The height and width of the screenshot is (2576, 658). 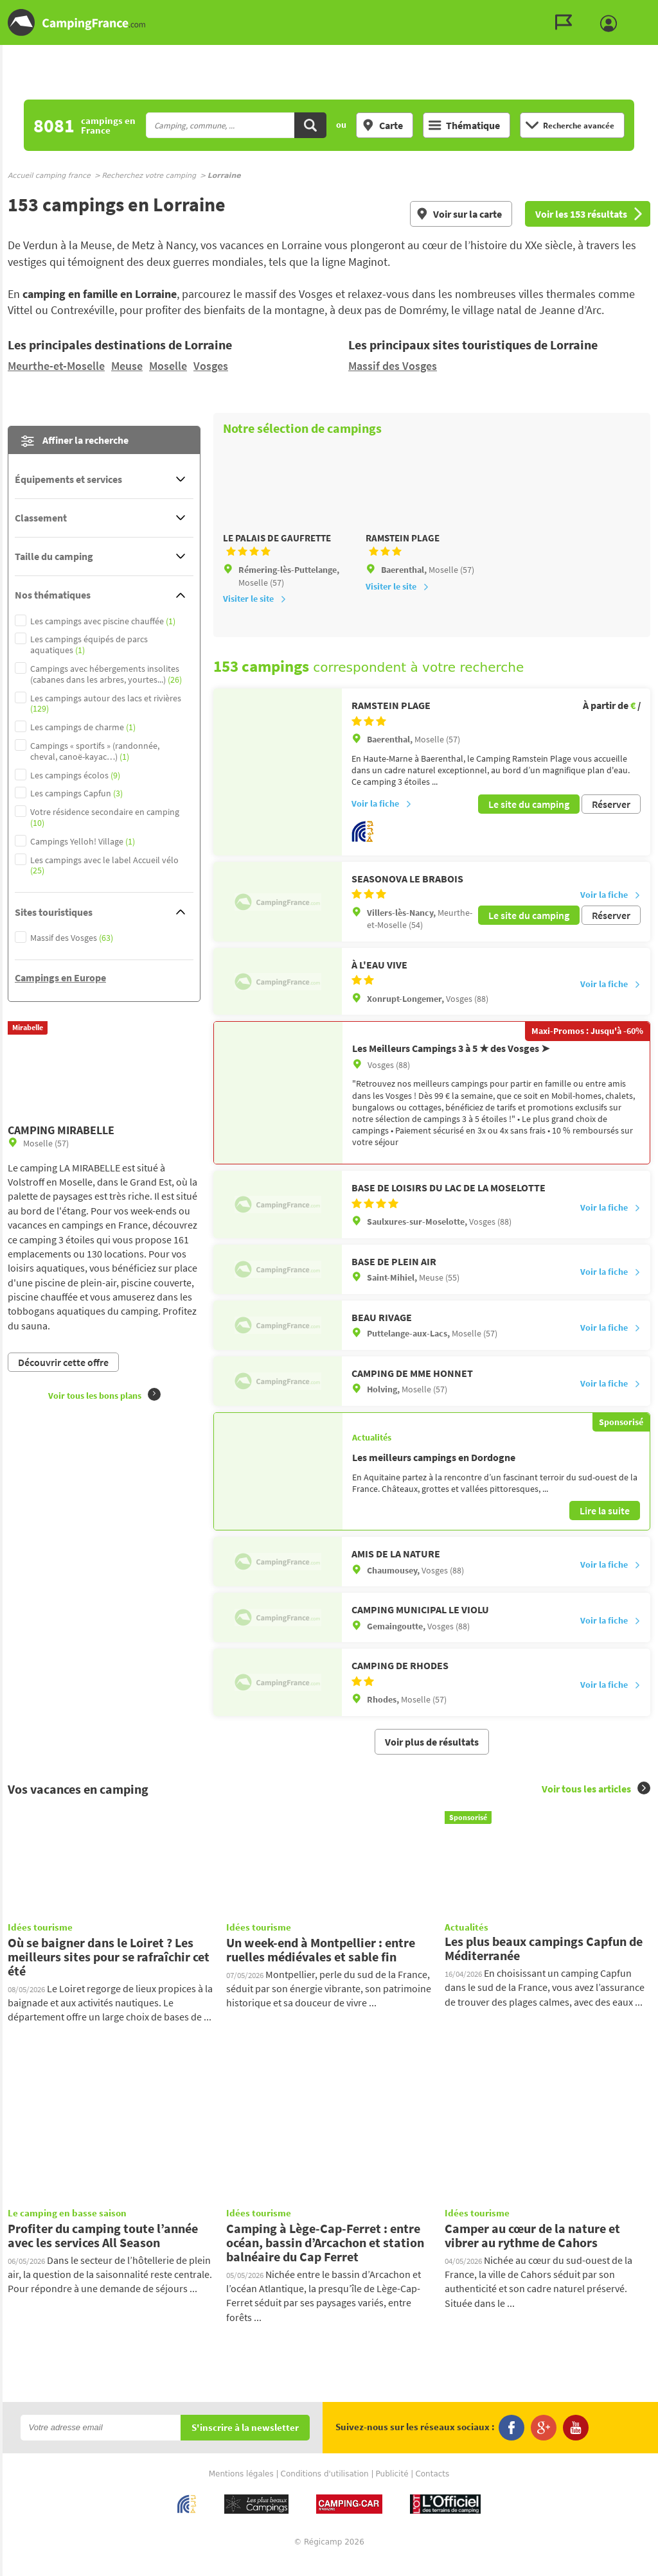 I want to click on Le site du camping, so click(x=528, y=820).